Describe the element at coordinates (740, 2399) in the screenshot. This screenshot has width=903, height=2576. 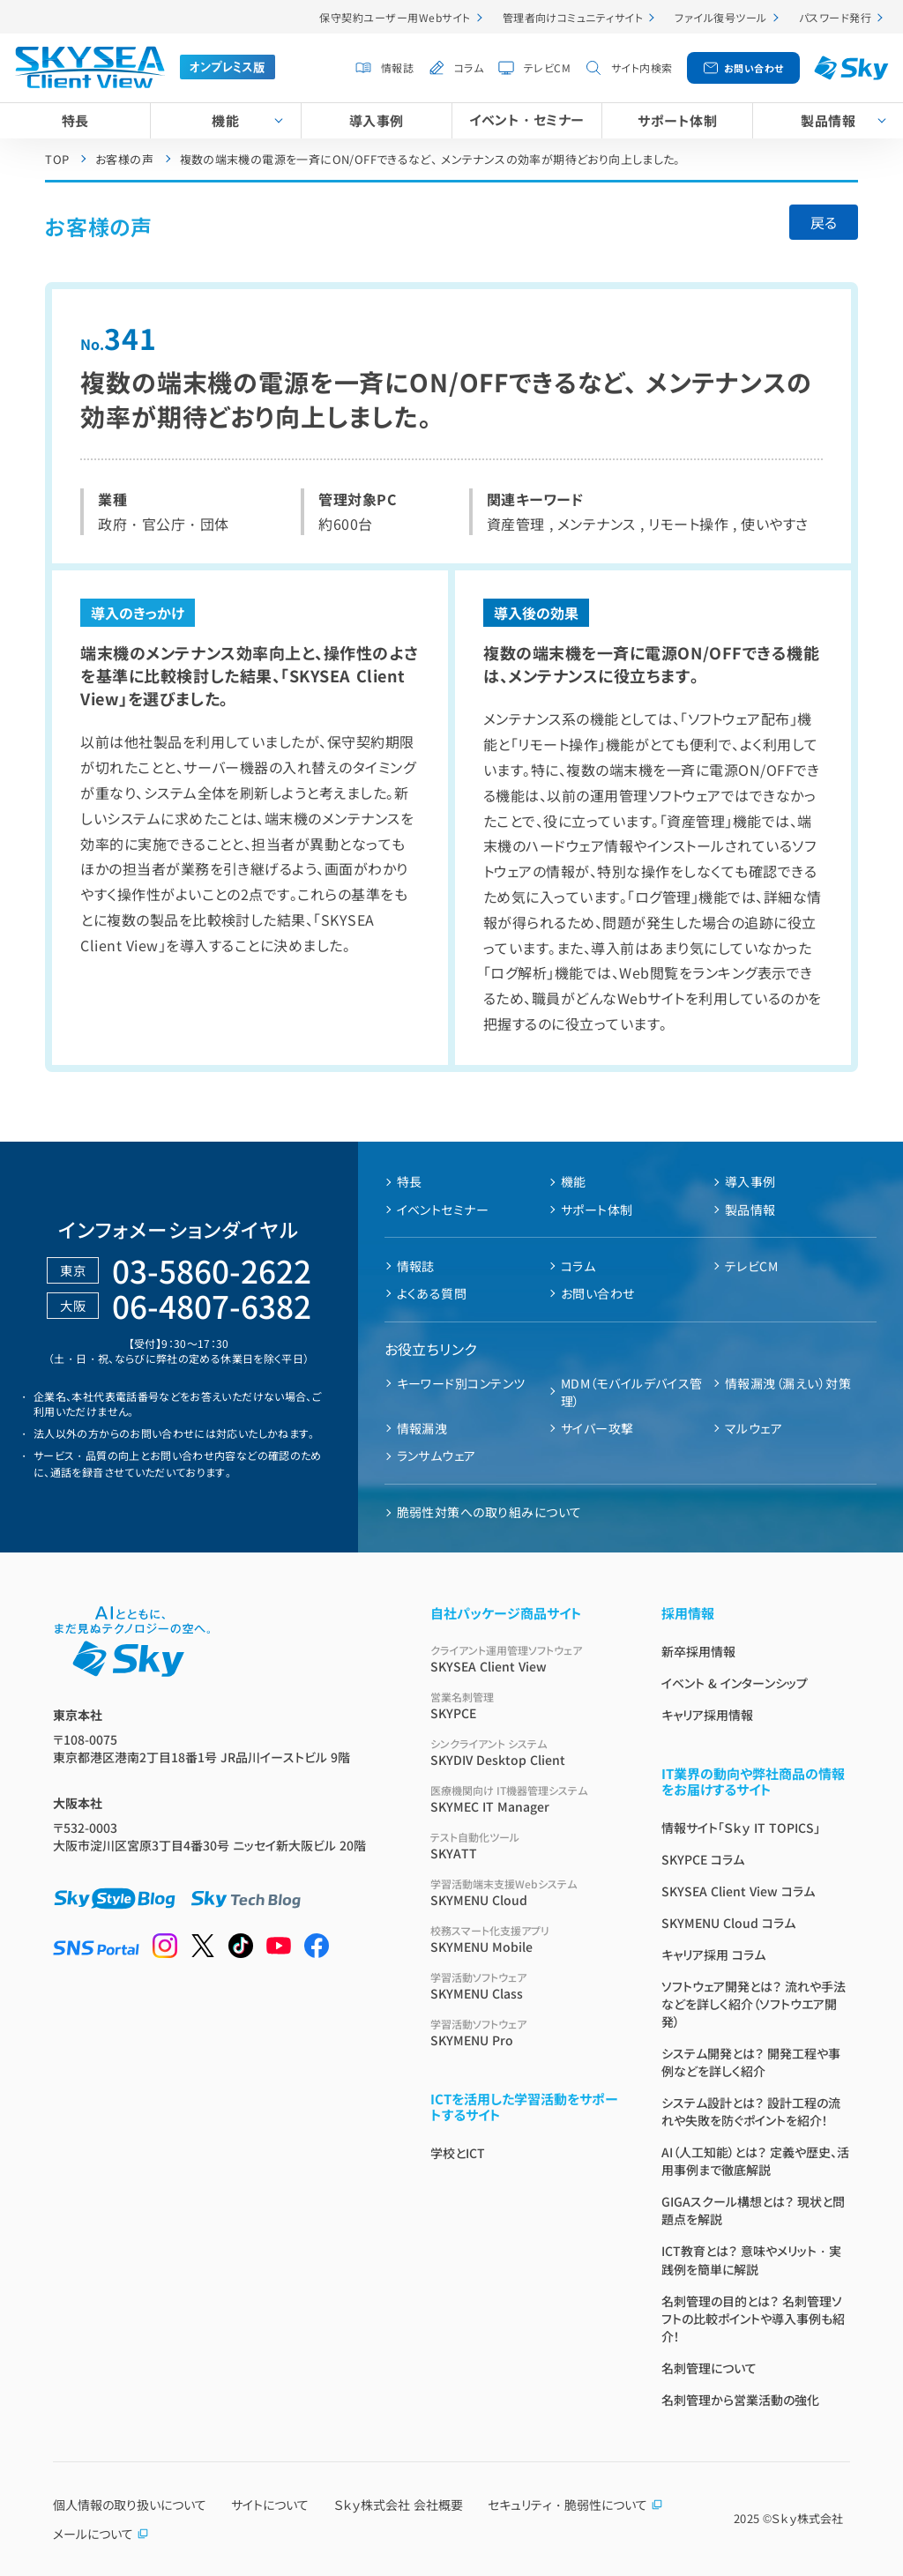
I see `名刺管理から営業活動の強化` at that location.